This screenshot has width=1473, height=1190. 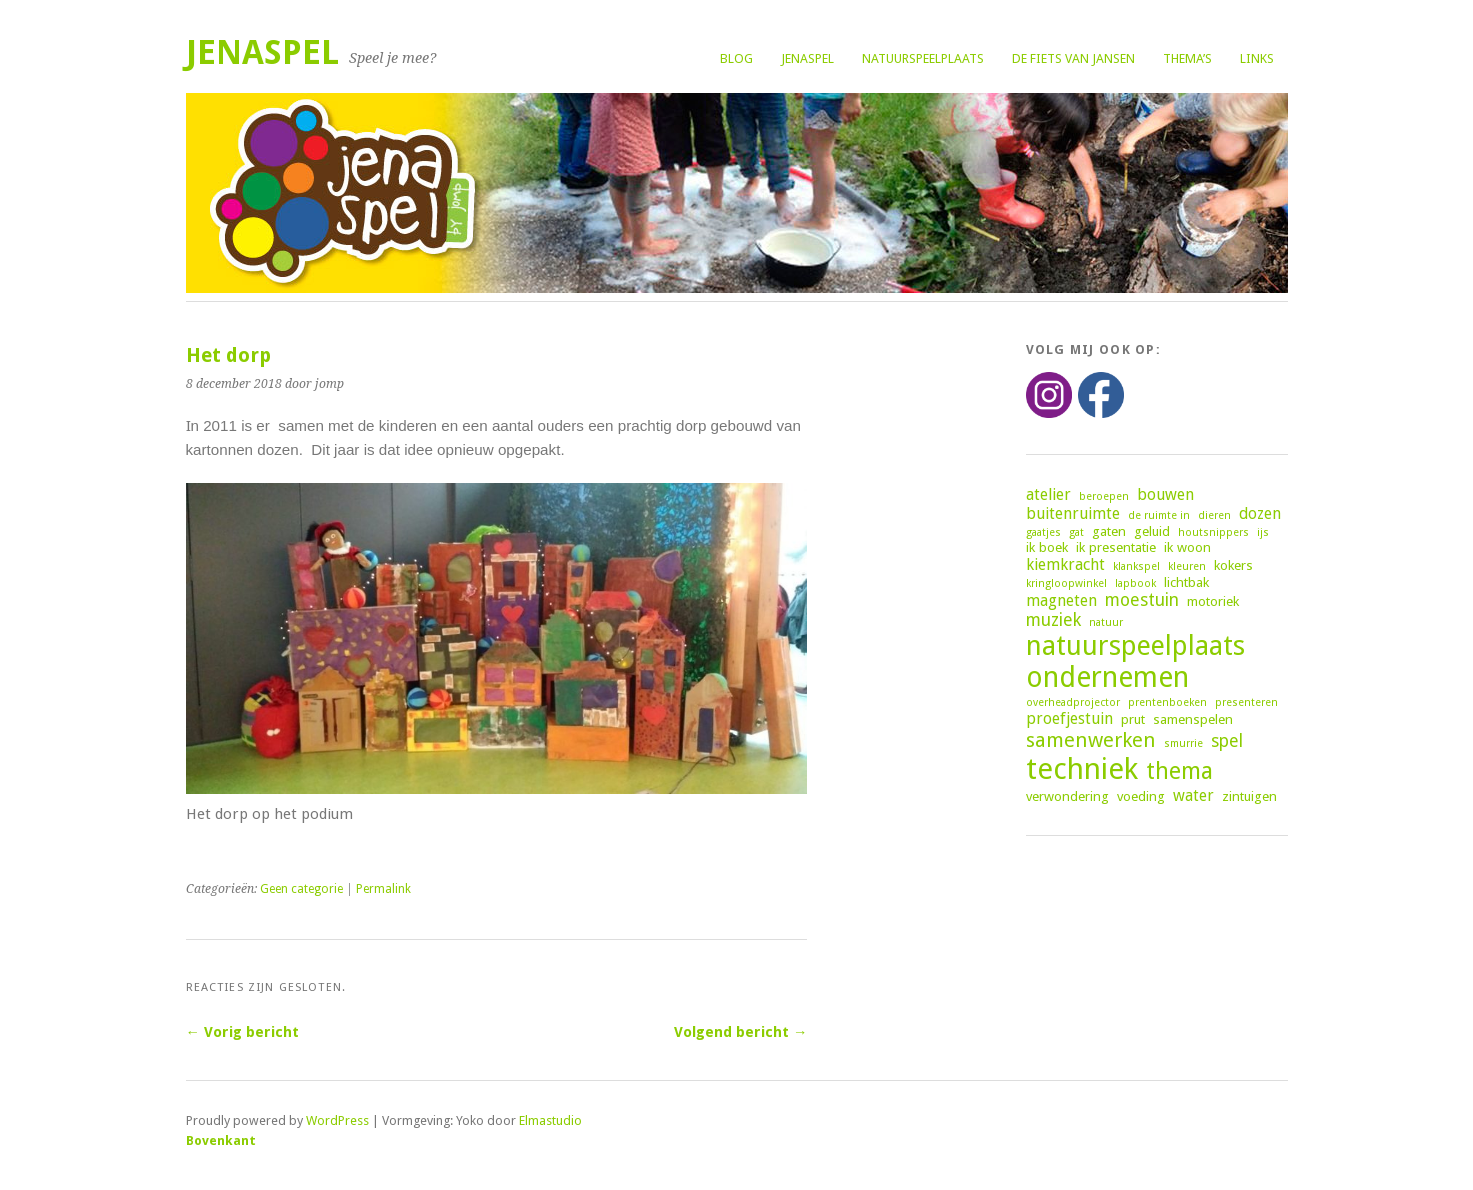 What do you see at coordinates (1106, 622) in the screenshot?
I see `natuur [natuur (2 items)]` at bounding box center [1106, 622].